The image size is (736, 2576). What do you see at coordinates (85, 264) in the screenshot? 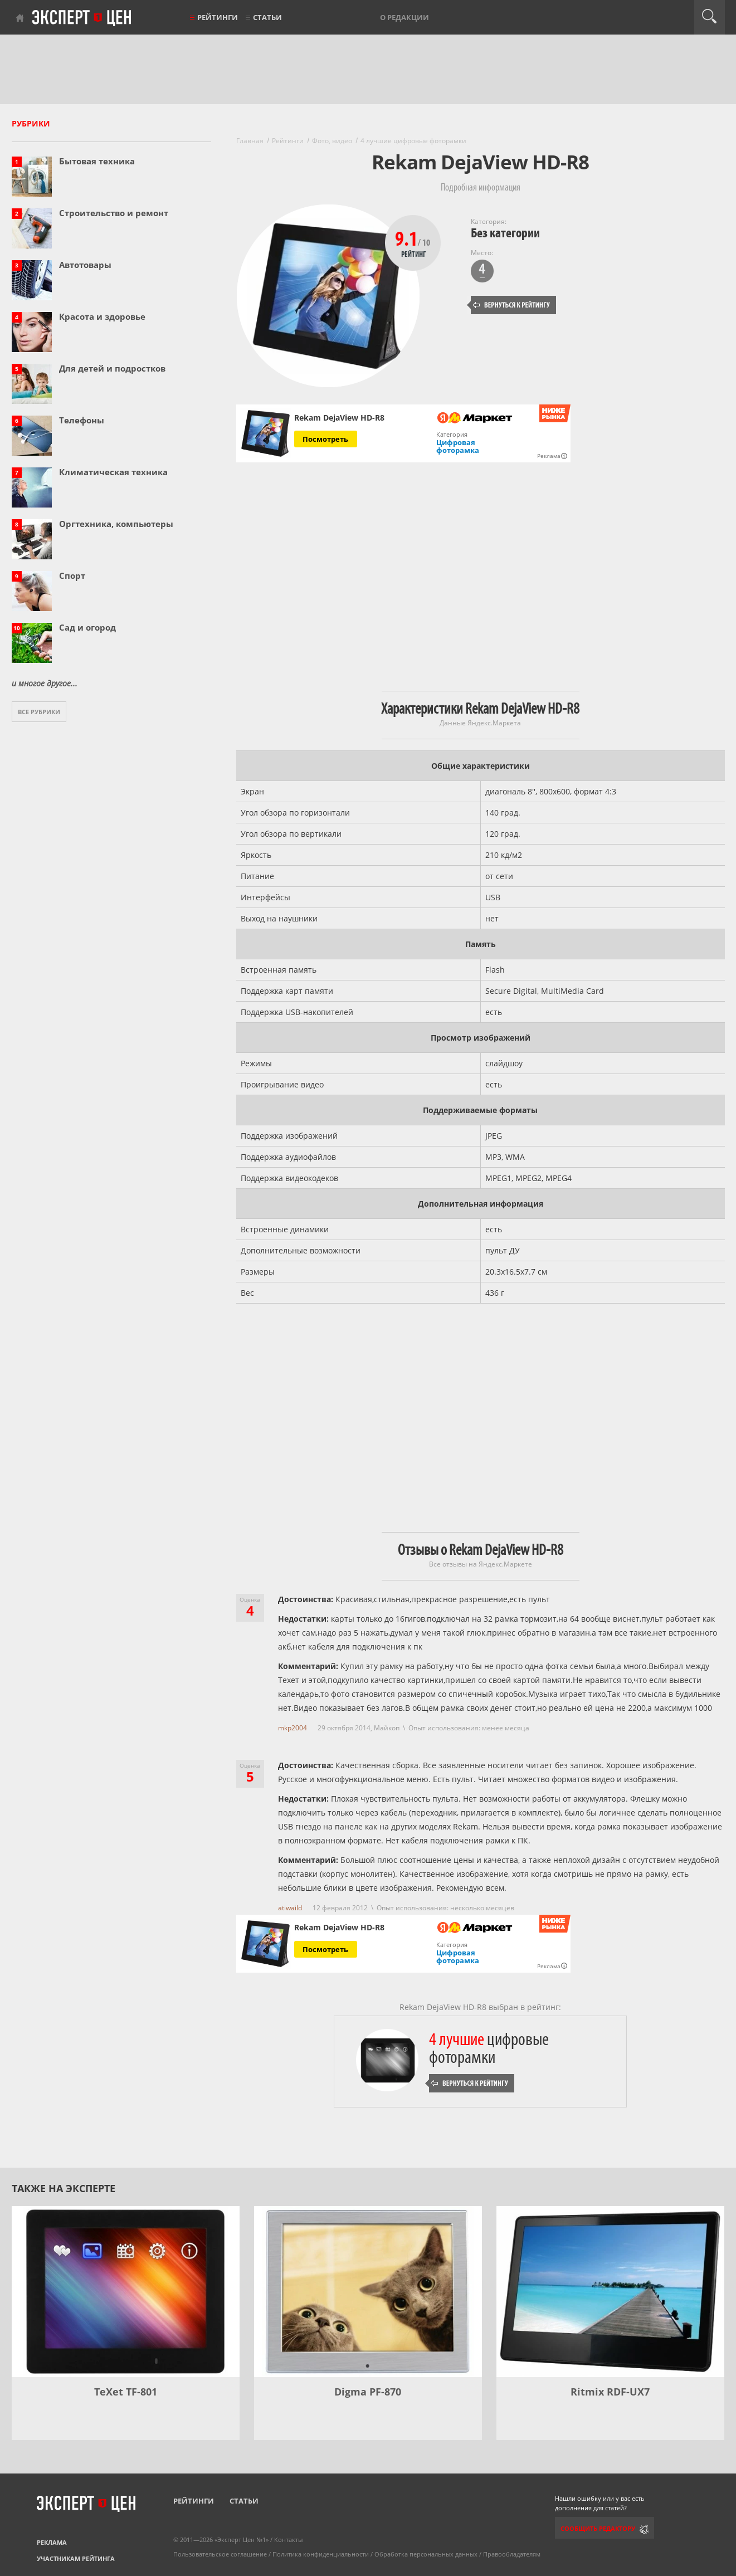
I see `Автотовары` at bounding box center [85, 264].